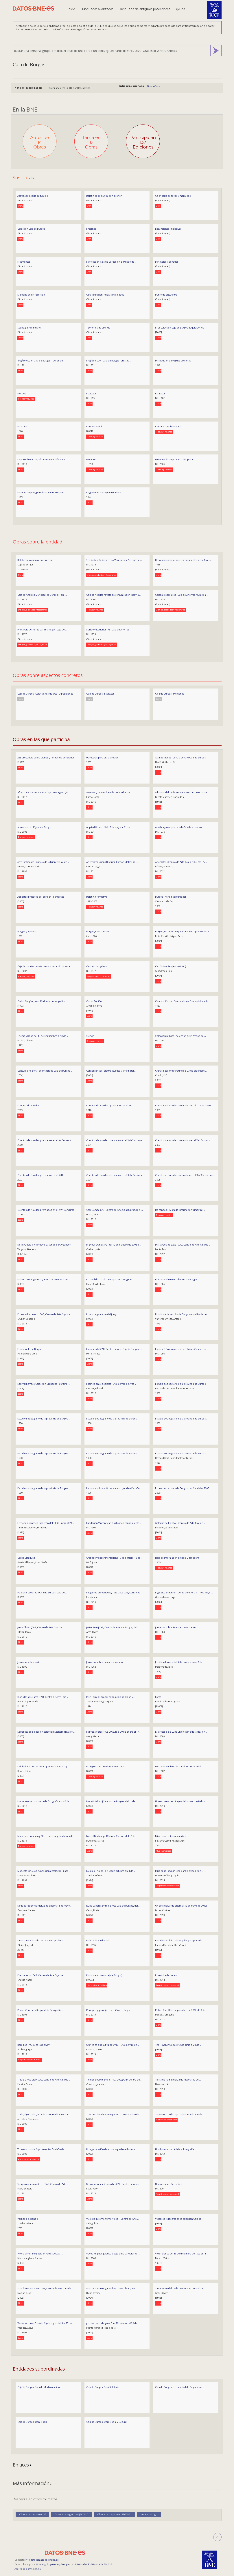 This screenshot has width=234, height=2576. What do you see at coordinates (28, 1662) in the screenshot?
I see `Jornadas sobre la vid` at bounding box center [28, 1662].